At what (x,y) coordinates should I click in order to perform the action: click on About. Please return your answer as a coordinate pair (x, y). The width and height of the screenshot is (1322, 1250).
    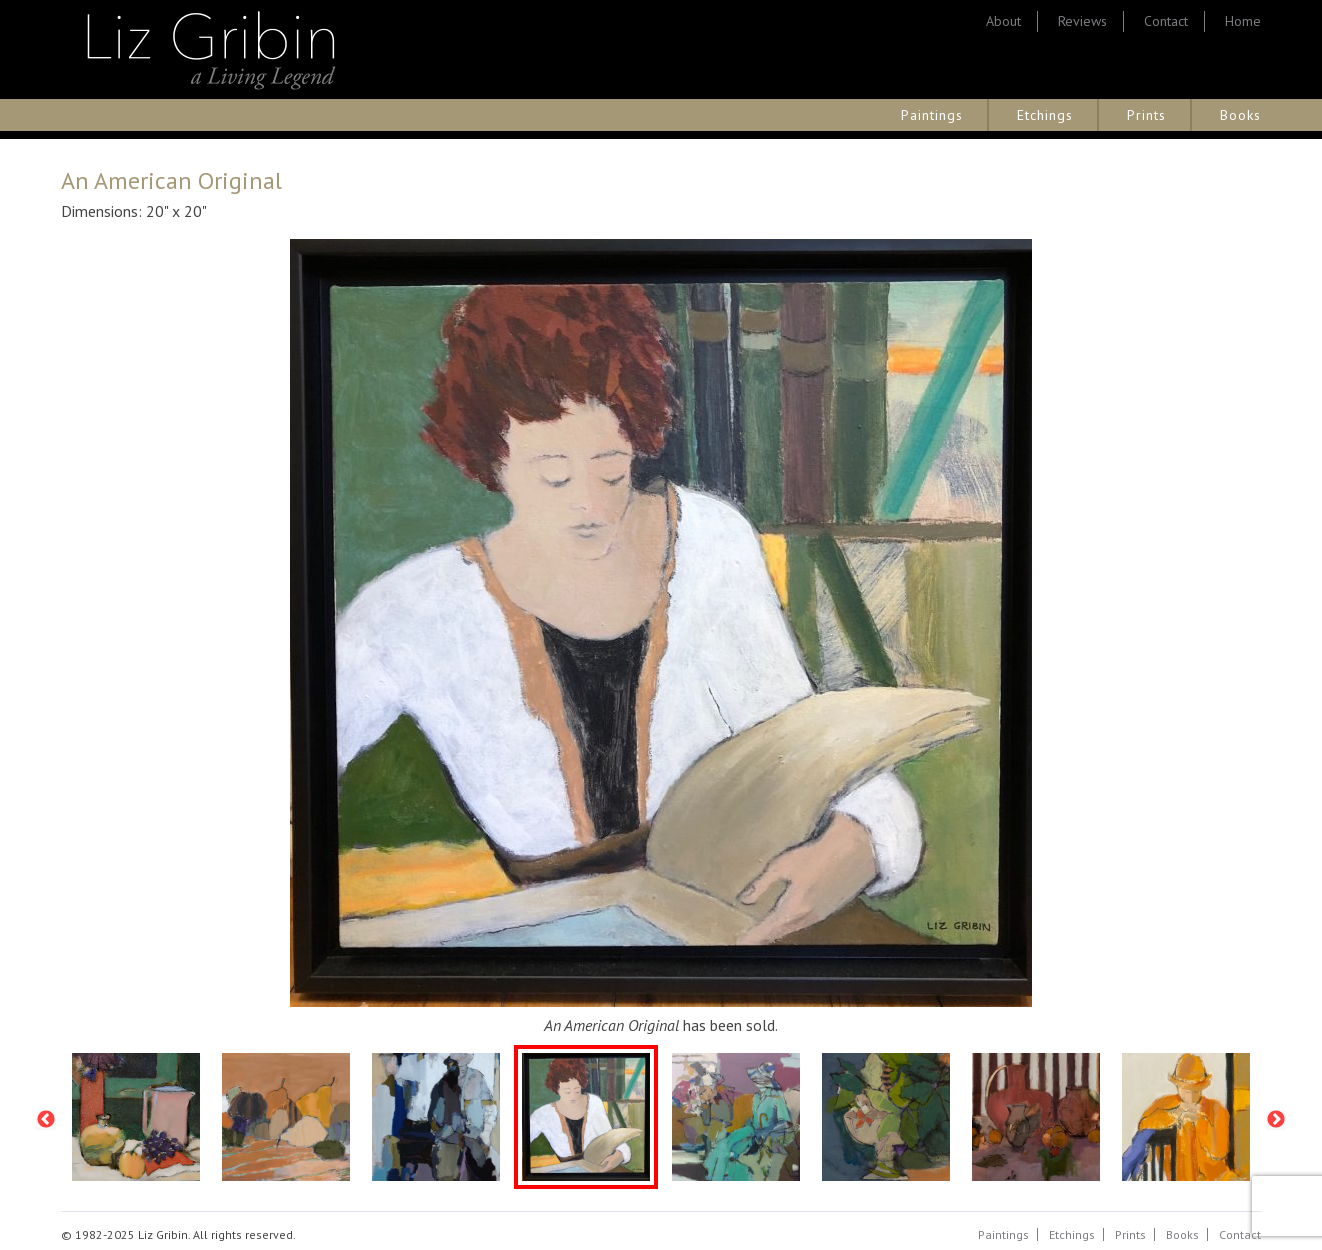
    Looking at the image, I should click on (1003, 21).